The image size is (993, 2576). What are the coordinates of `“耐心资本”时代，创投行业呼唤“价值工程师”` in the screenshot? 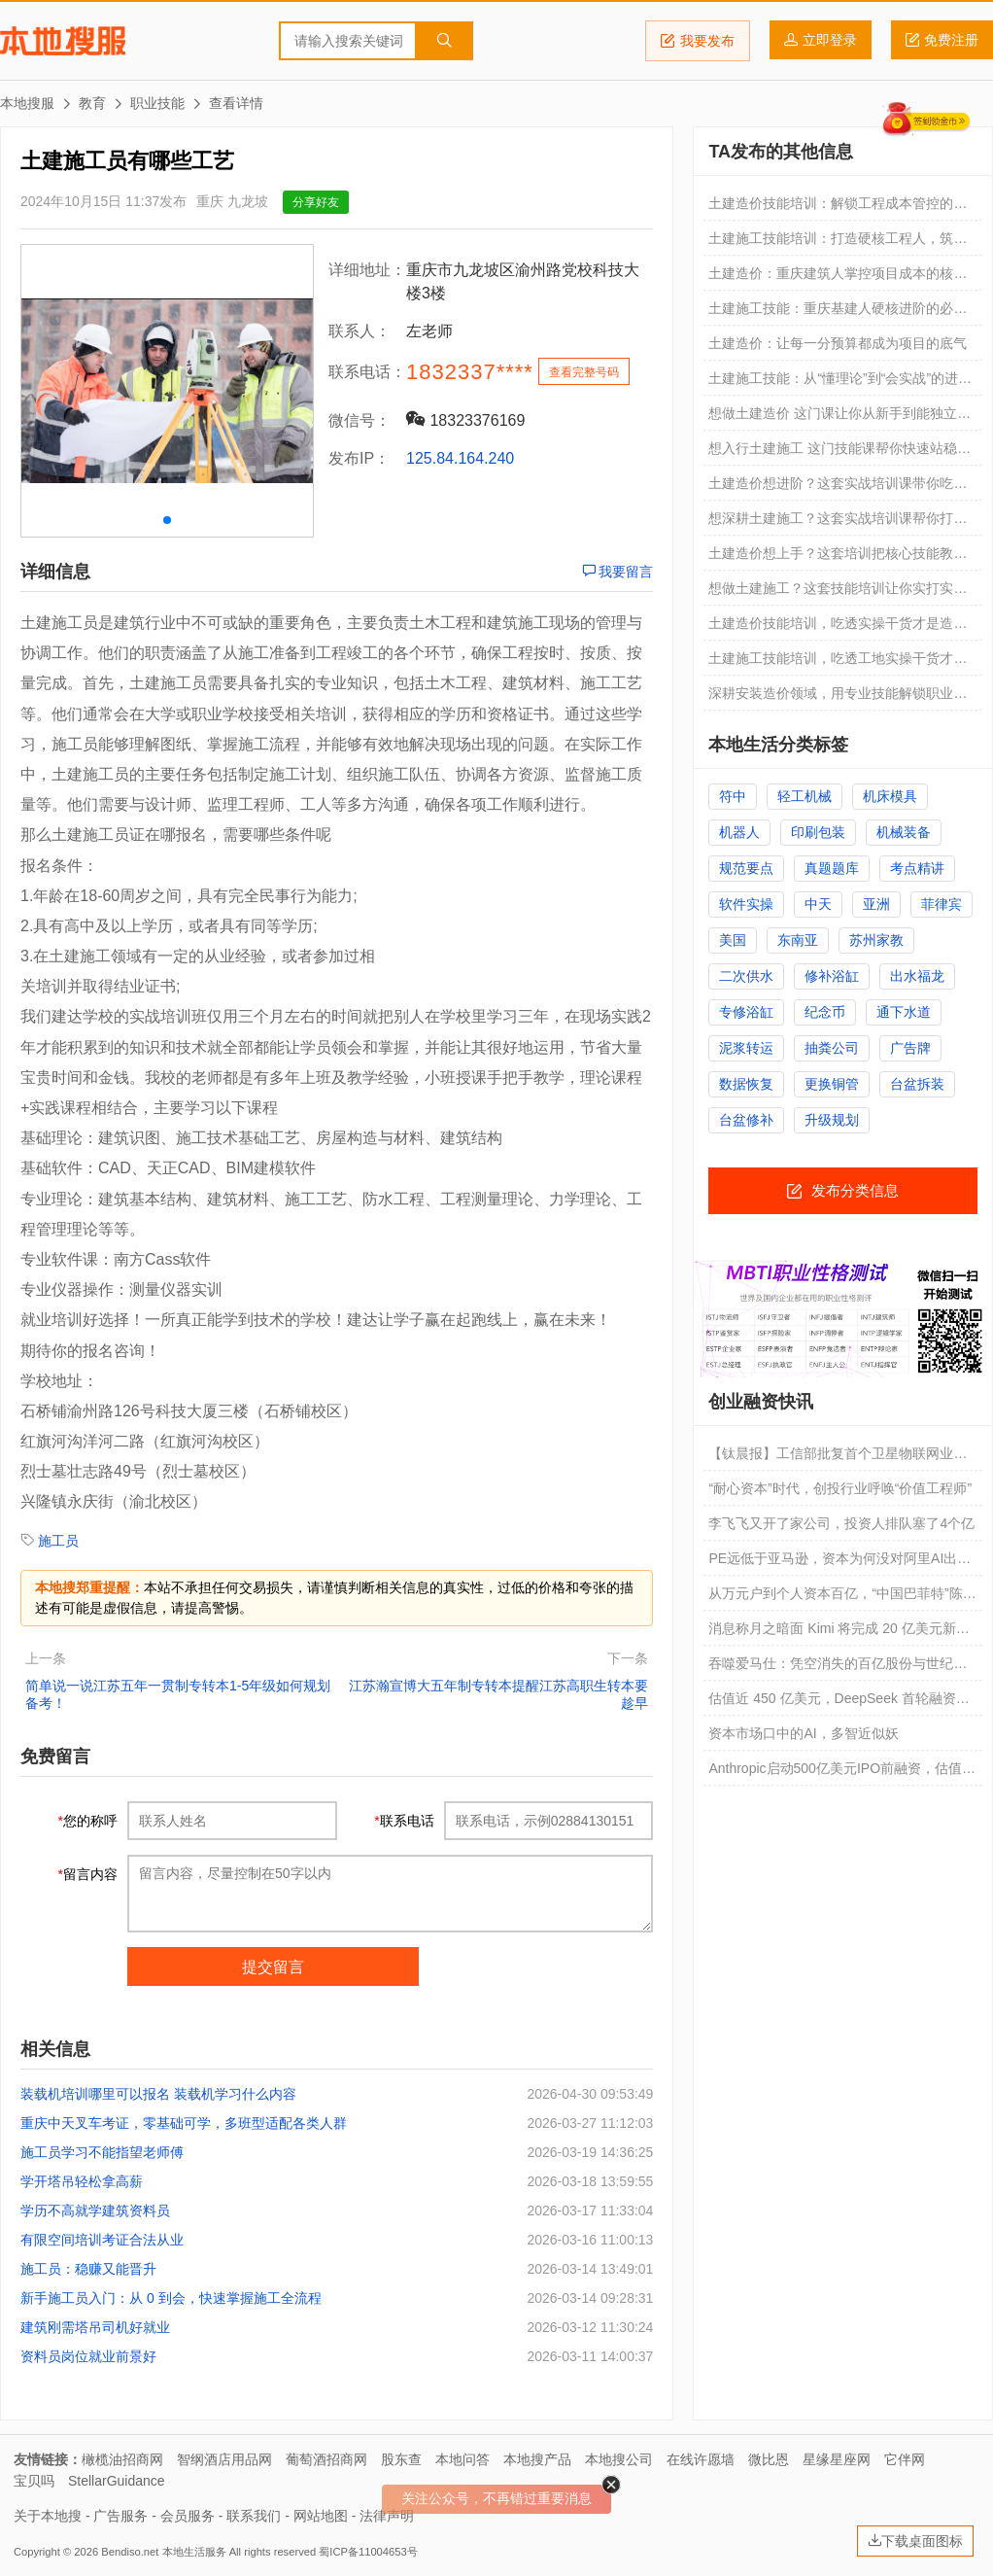 It's located at (840, 1488).